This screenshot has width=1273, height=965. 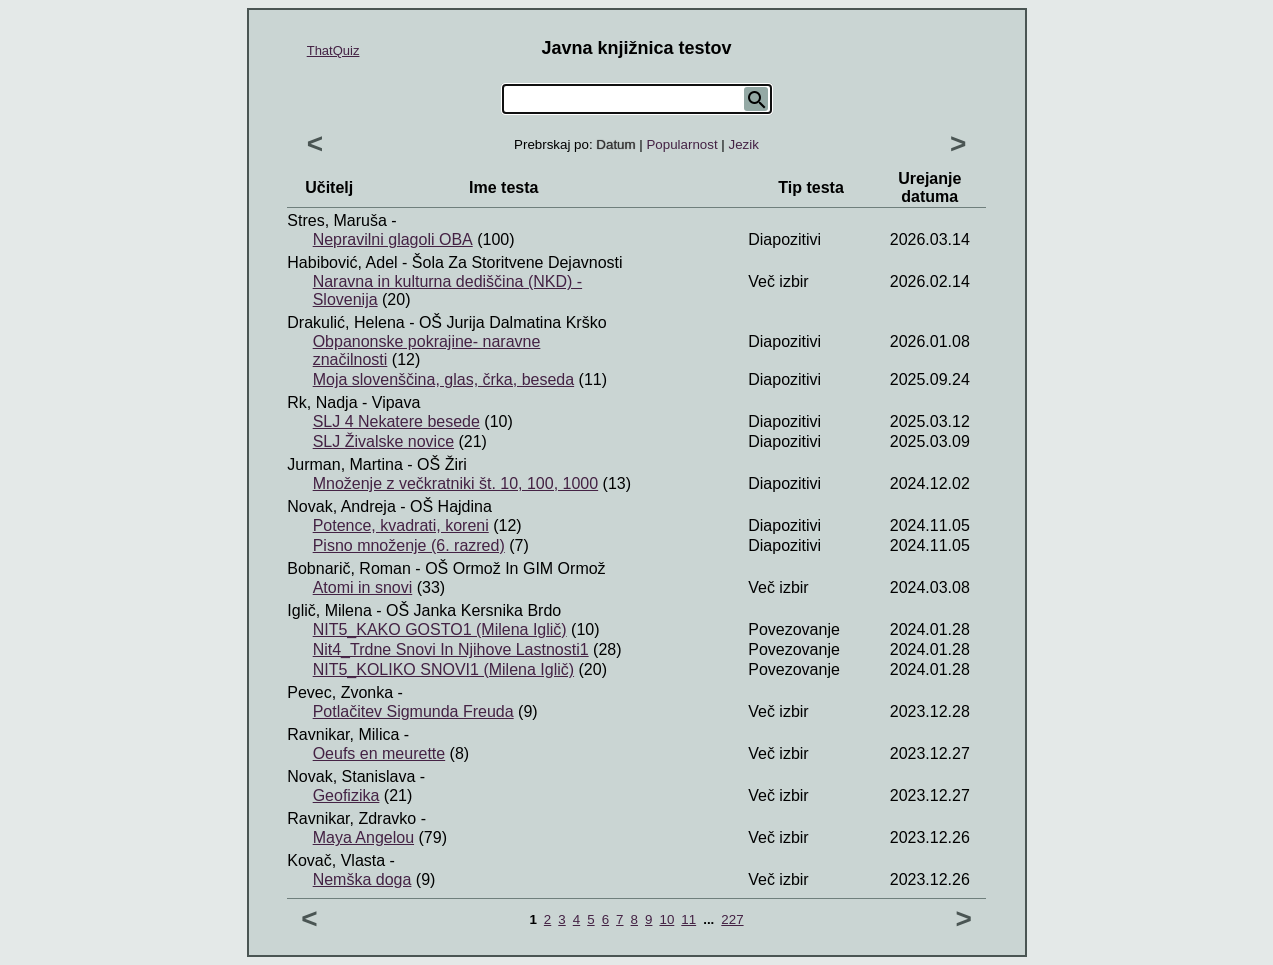 What do you see at coordinates (341, 506) in the screenshot?
I see `Novak, Andreja` at bounding box center [341, 506].